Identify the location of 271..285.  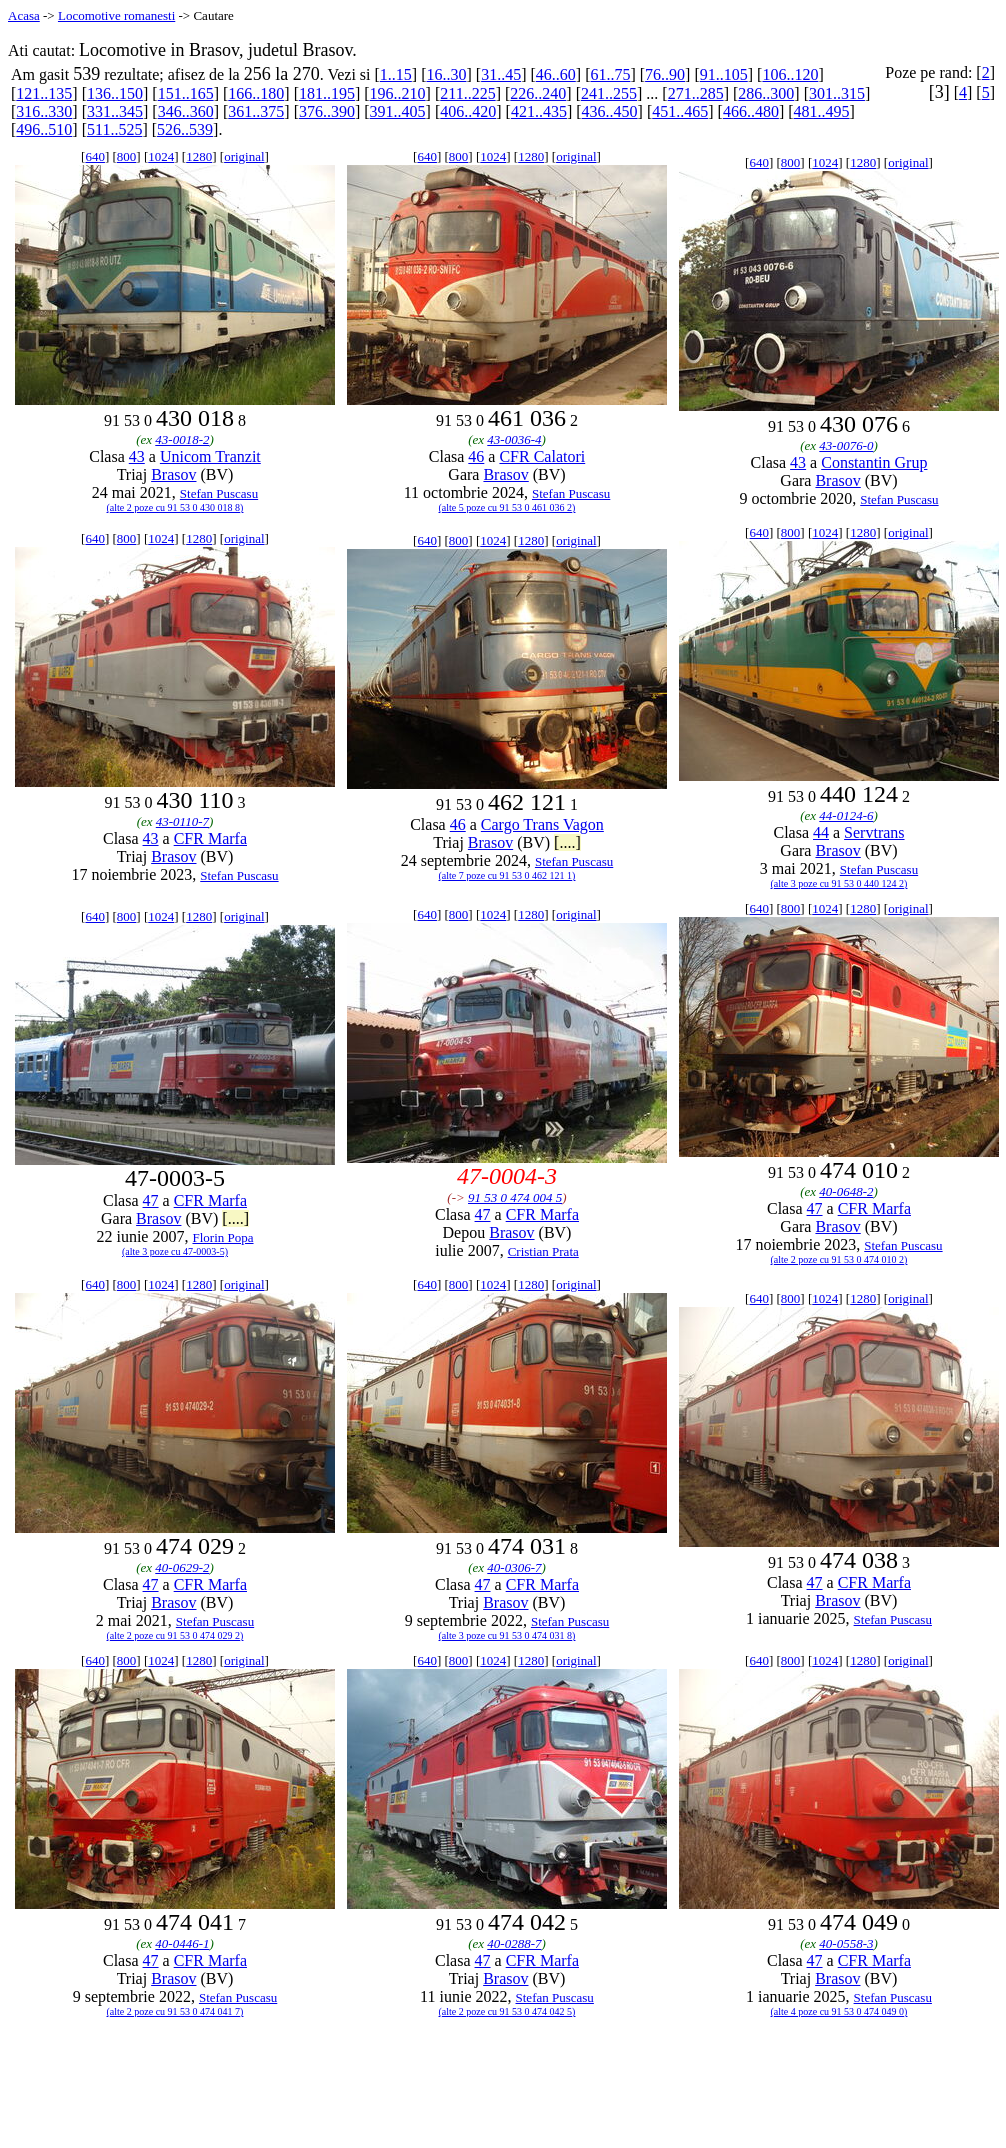
(696, 93).